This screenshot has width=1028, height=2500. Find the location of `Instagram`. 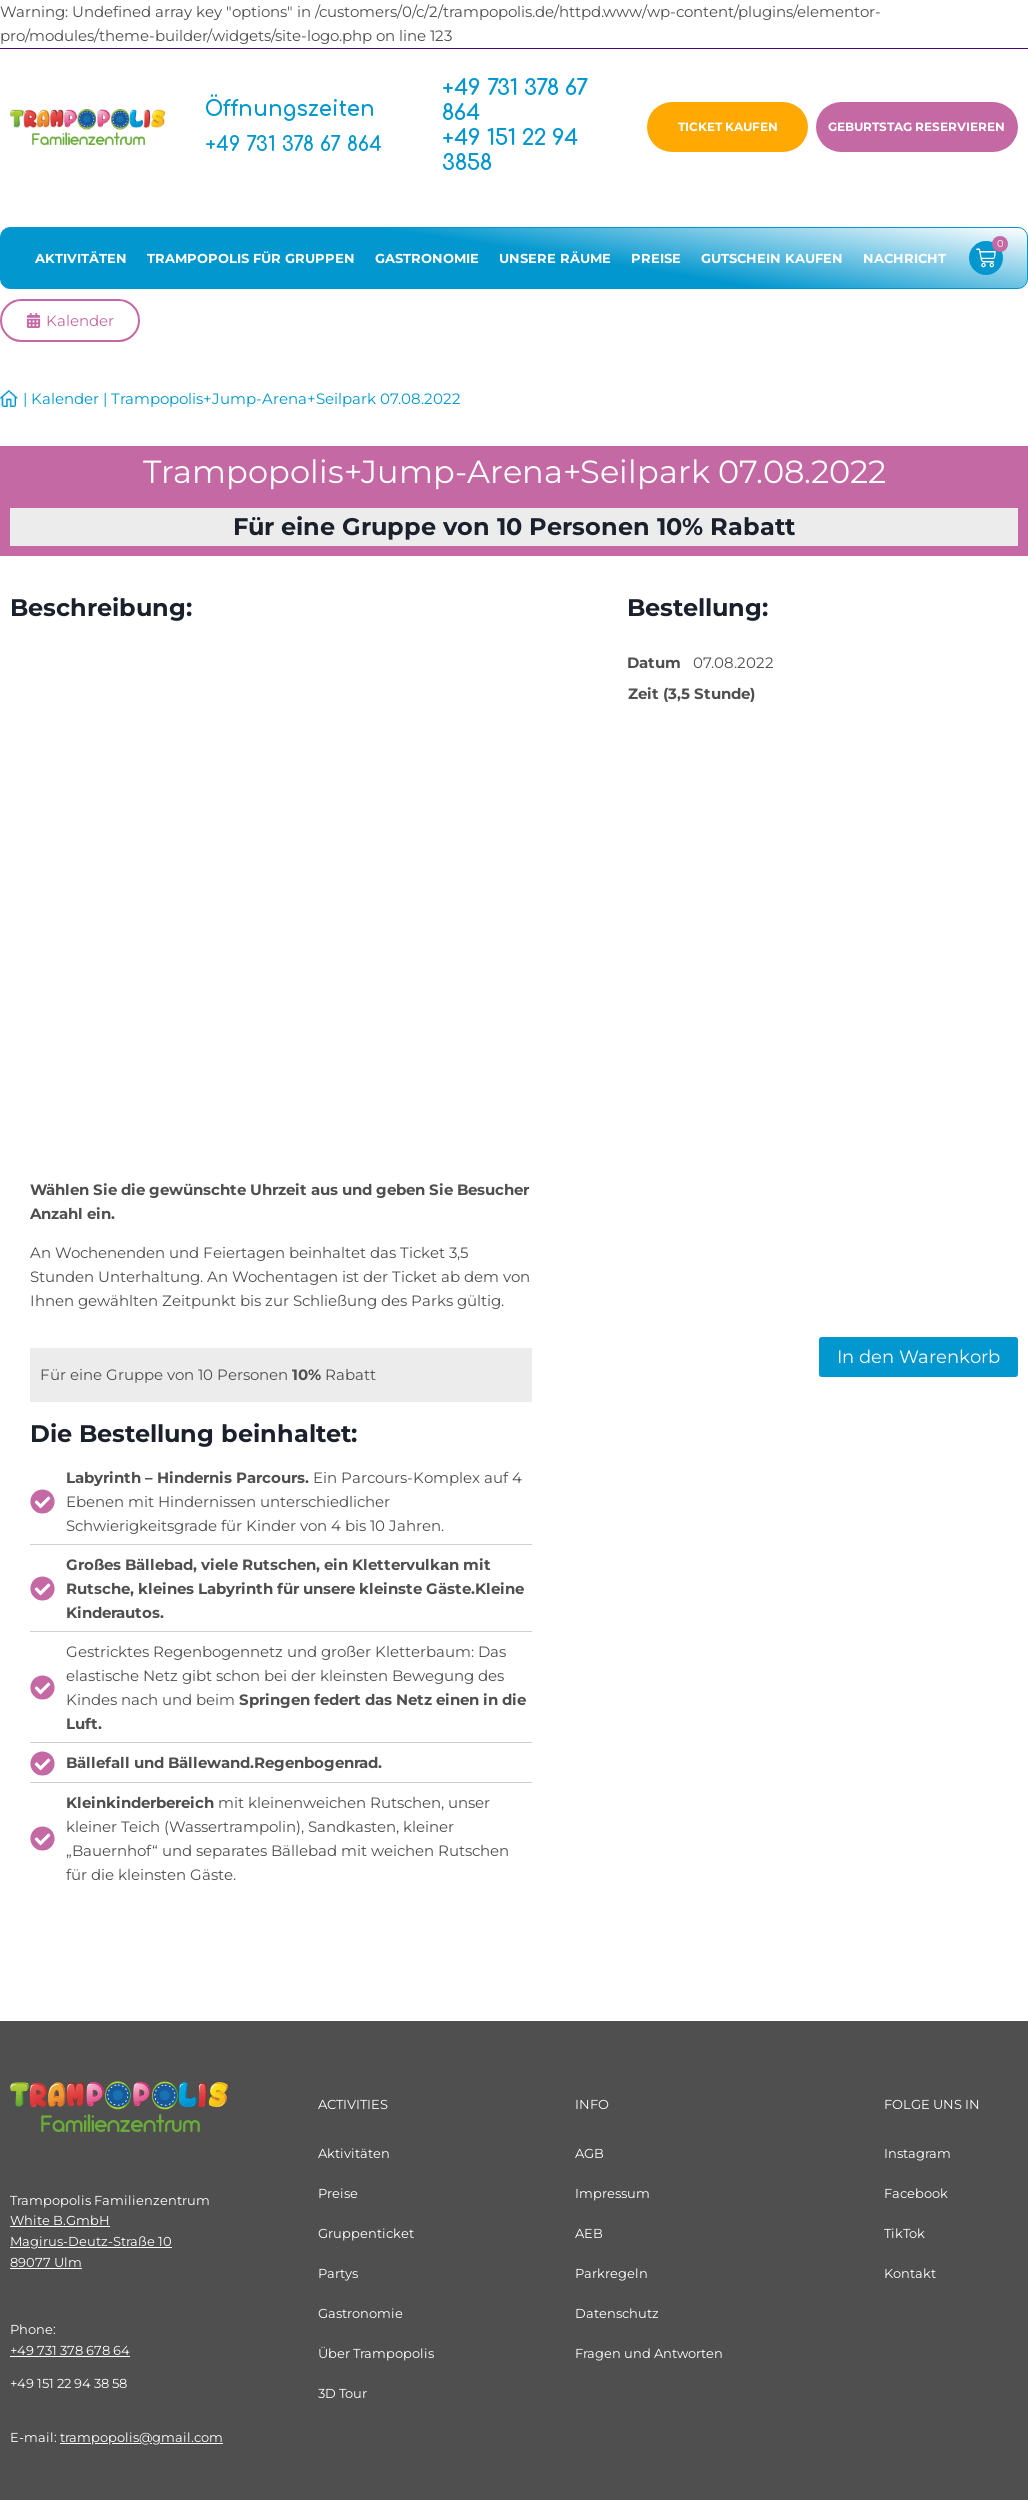

Instagram is located at coordinates (917, 2153).